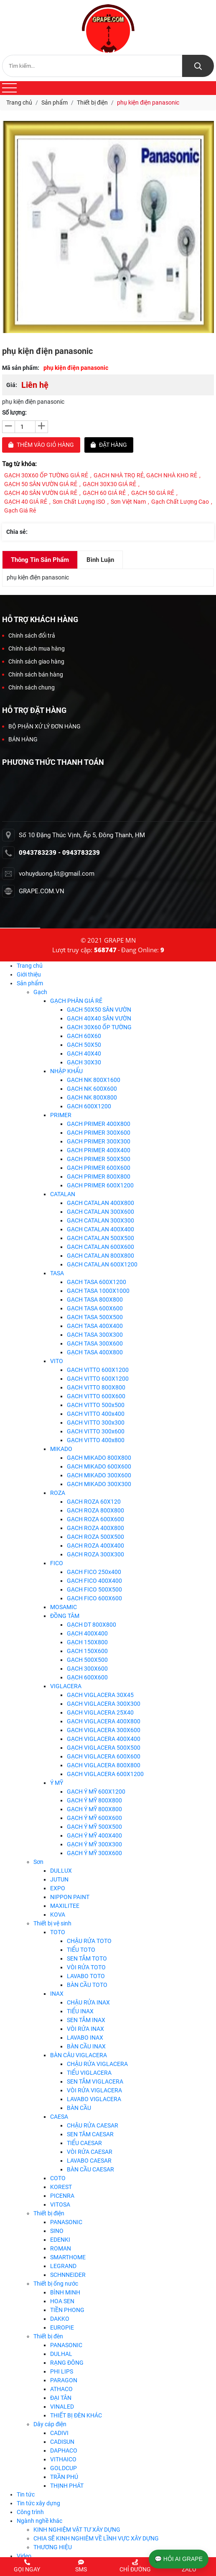  What do you see at coordinates (81, 1949) in the screenshot?
I see `TIỂU TOTO` at bounding box center [81, 1949].